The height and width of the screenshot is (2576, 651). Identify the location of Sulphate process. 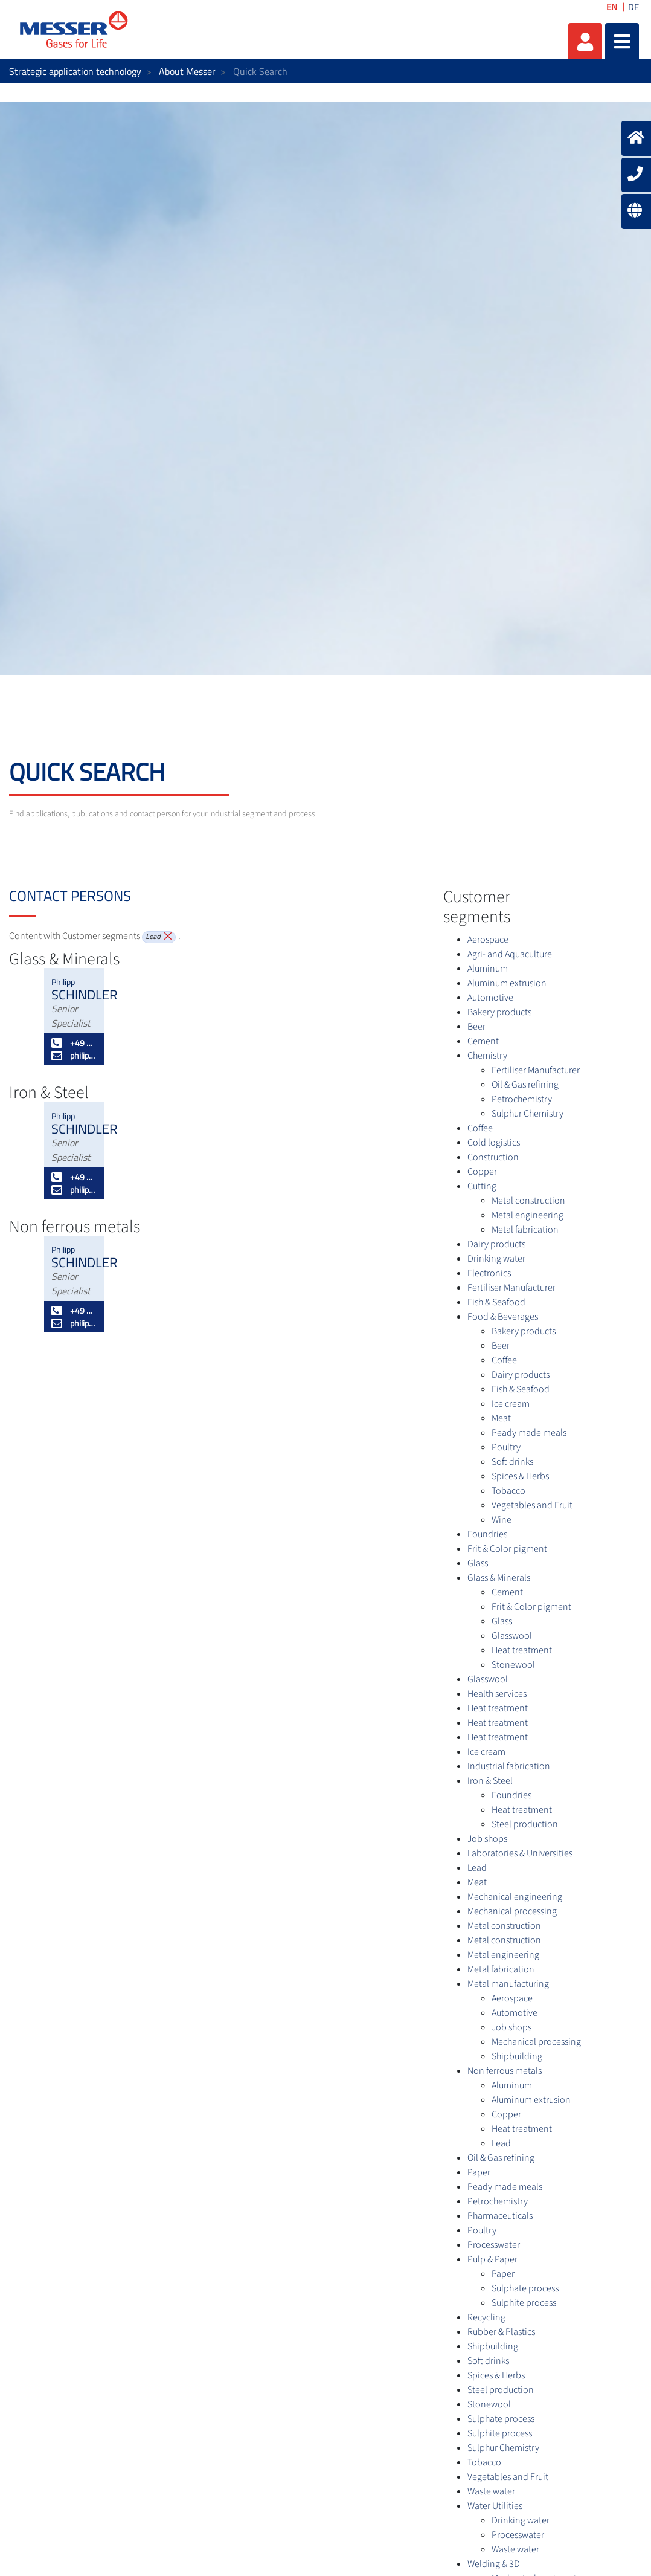
(525, 2288).